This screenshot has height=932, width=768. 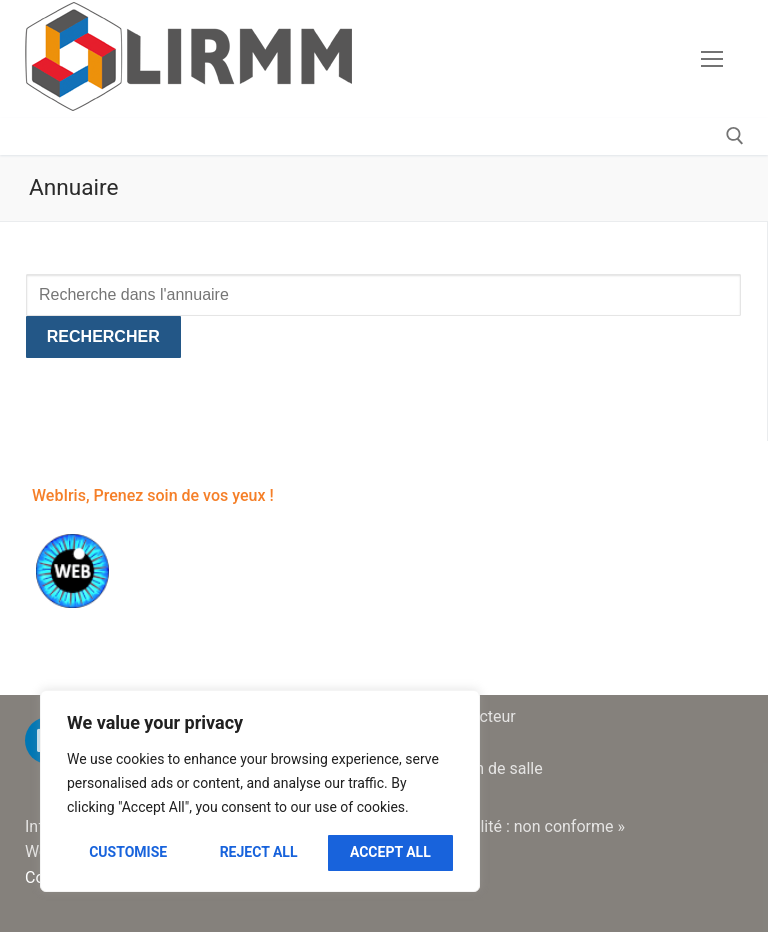 I want to click on [nav icon], so click(x=712, y=59).